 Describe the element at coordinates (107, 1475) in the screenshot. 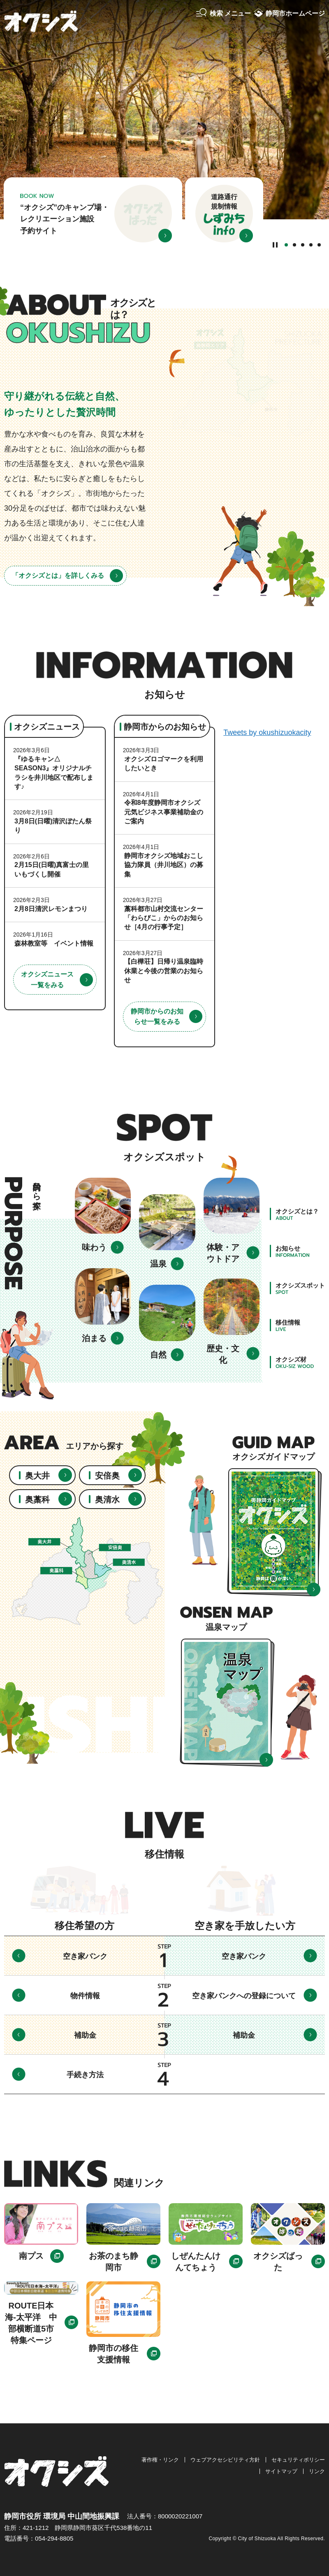

I see `安倍奥` at that location.